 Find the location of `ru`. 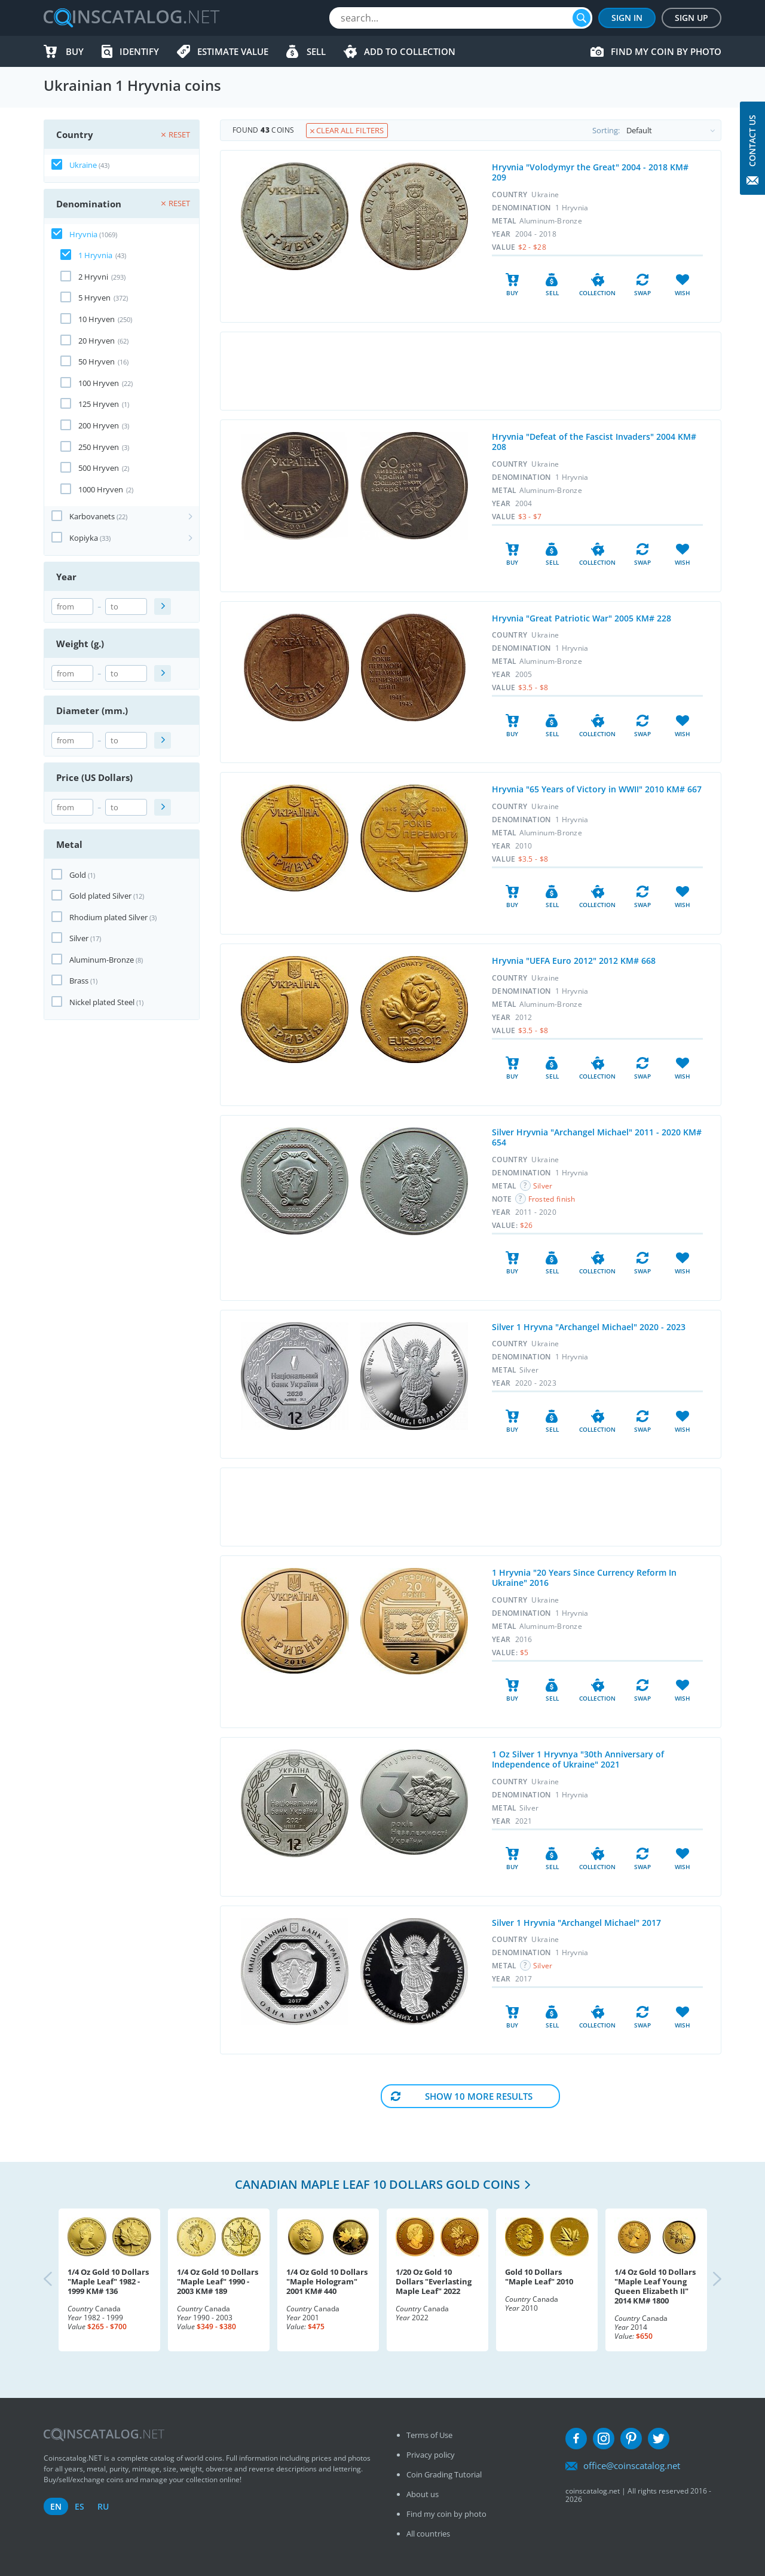

ru is located at coordinates (103, 2506).